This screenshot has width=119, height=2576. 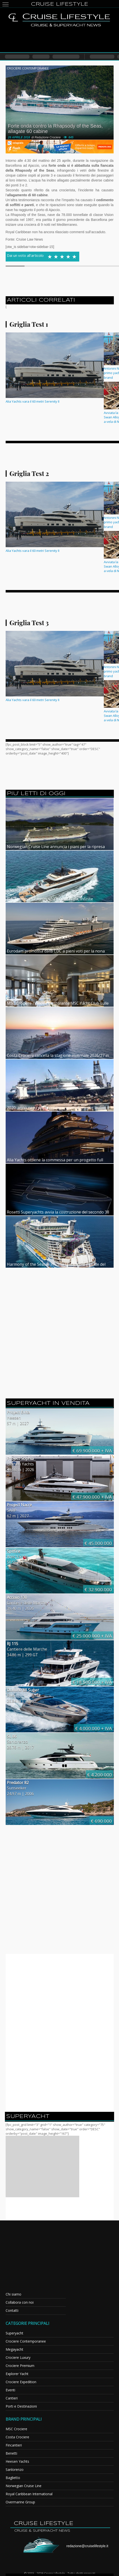 I want to click on Heesen Yachts, so click(x=17, y=2461).